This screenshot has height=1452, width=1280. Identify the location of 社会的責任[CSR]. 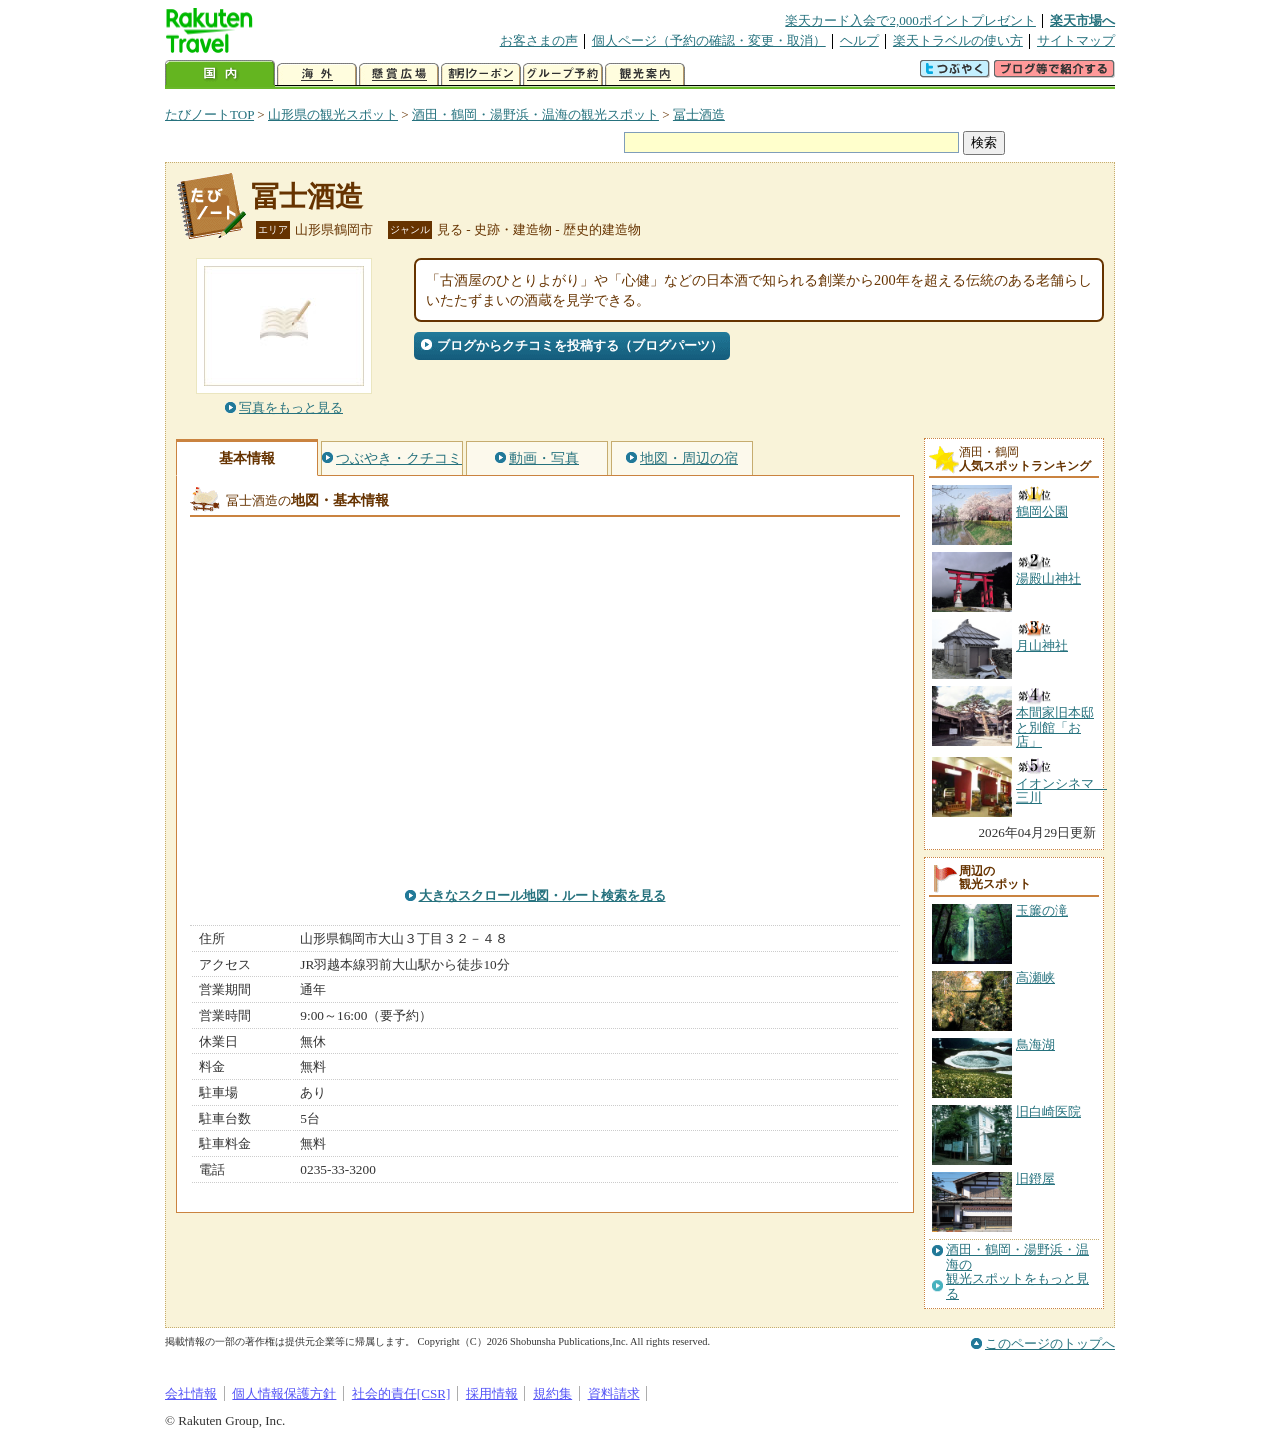
(401, 1393).